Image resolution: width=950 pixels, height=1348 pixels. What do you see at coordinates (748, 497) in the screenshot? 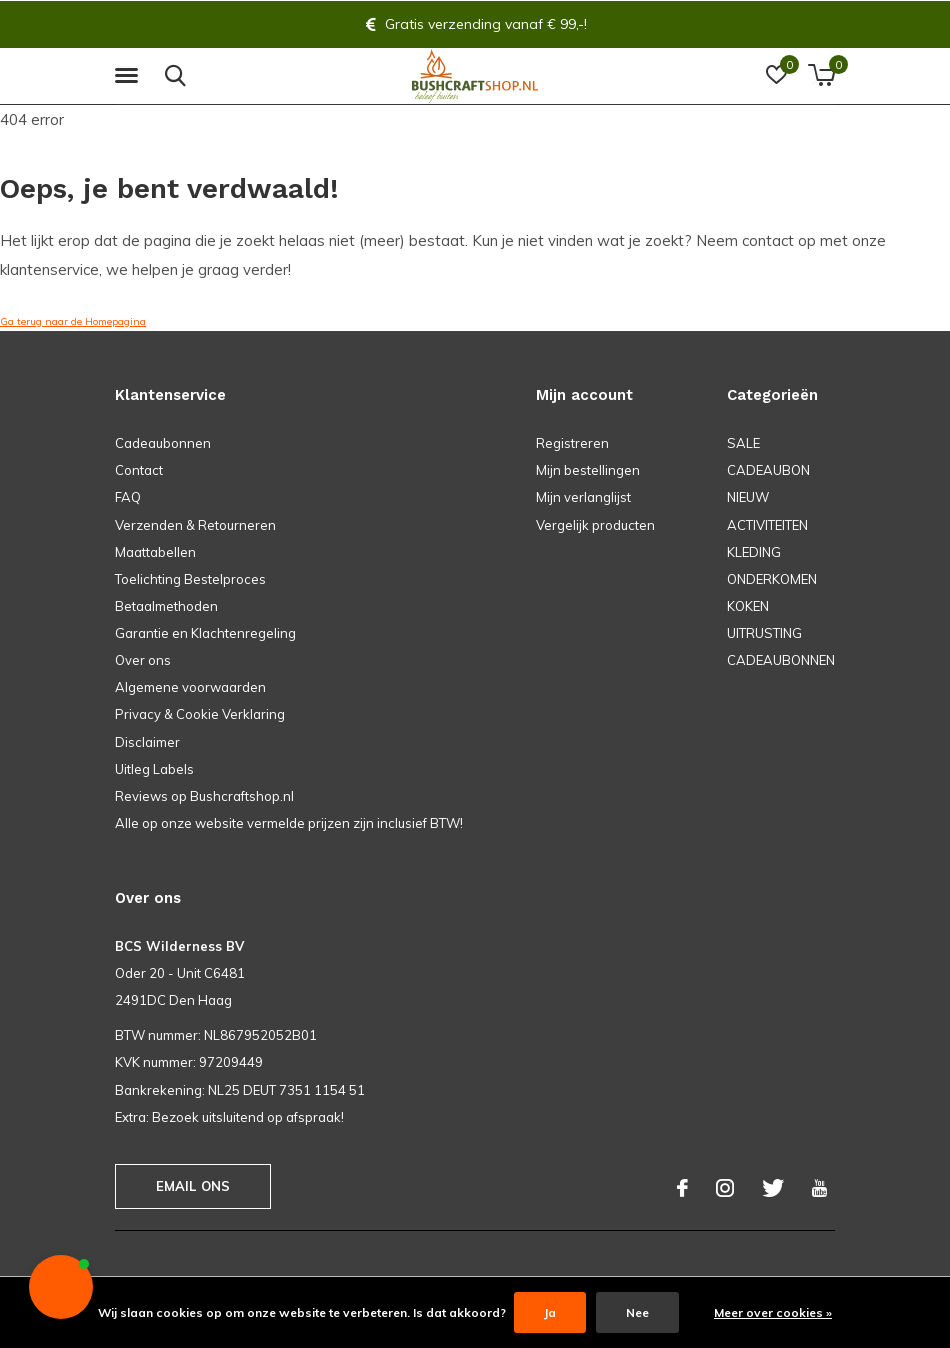
I see `NIEUW` at bounding box center [748, 497].